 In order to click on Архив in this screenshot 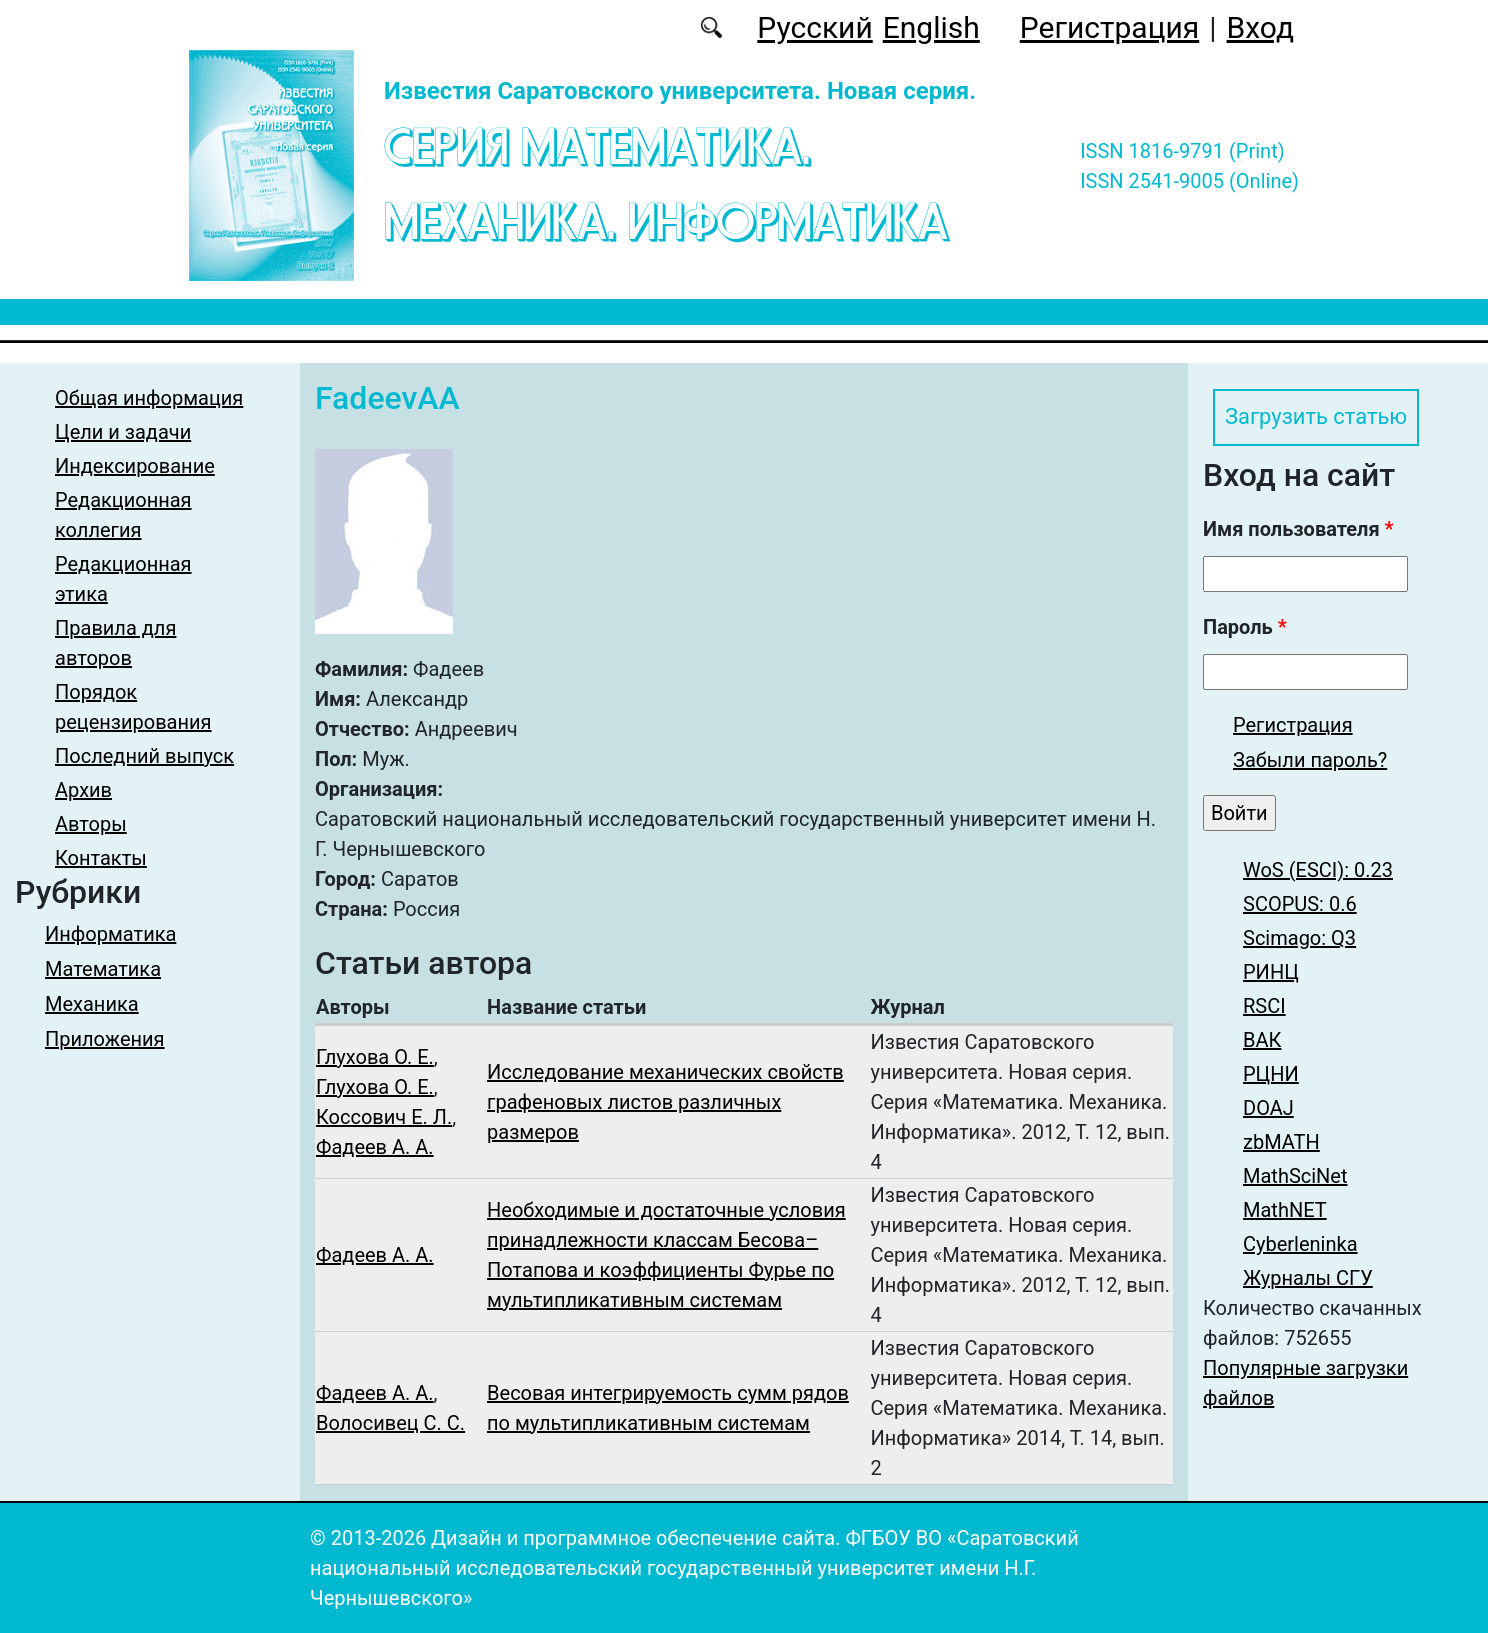, I will do `click(83, 790)`.